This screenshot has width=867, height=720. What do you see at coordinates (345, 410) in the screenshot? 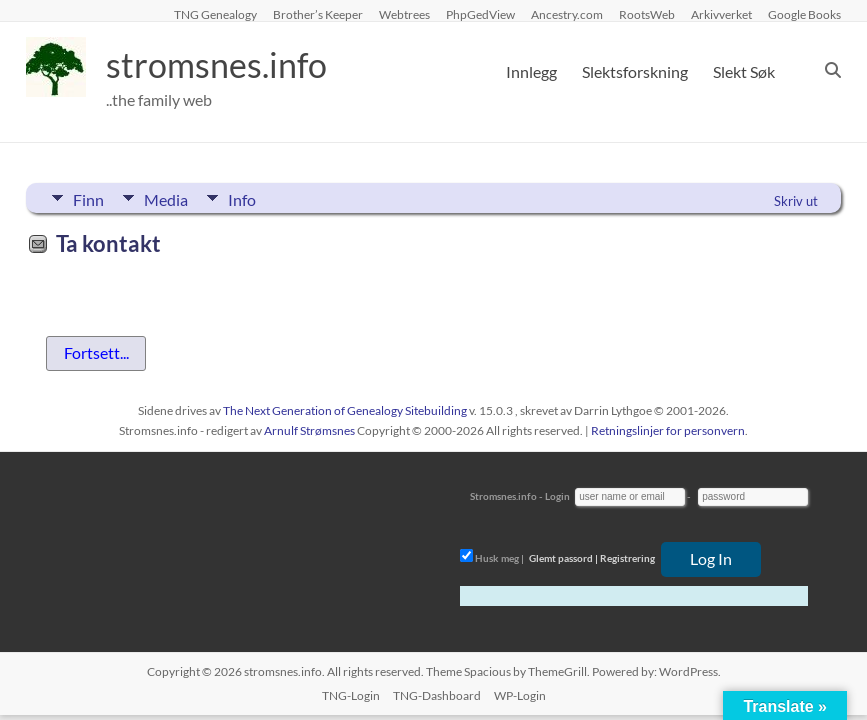
I see `The Next Generation of Genealogy Sitebuilding` at bounding box center [345, 410].